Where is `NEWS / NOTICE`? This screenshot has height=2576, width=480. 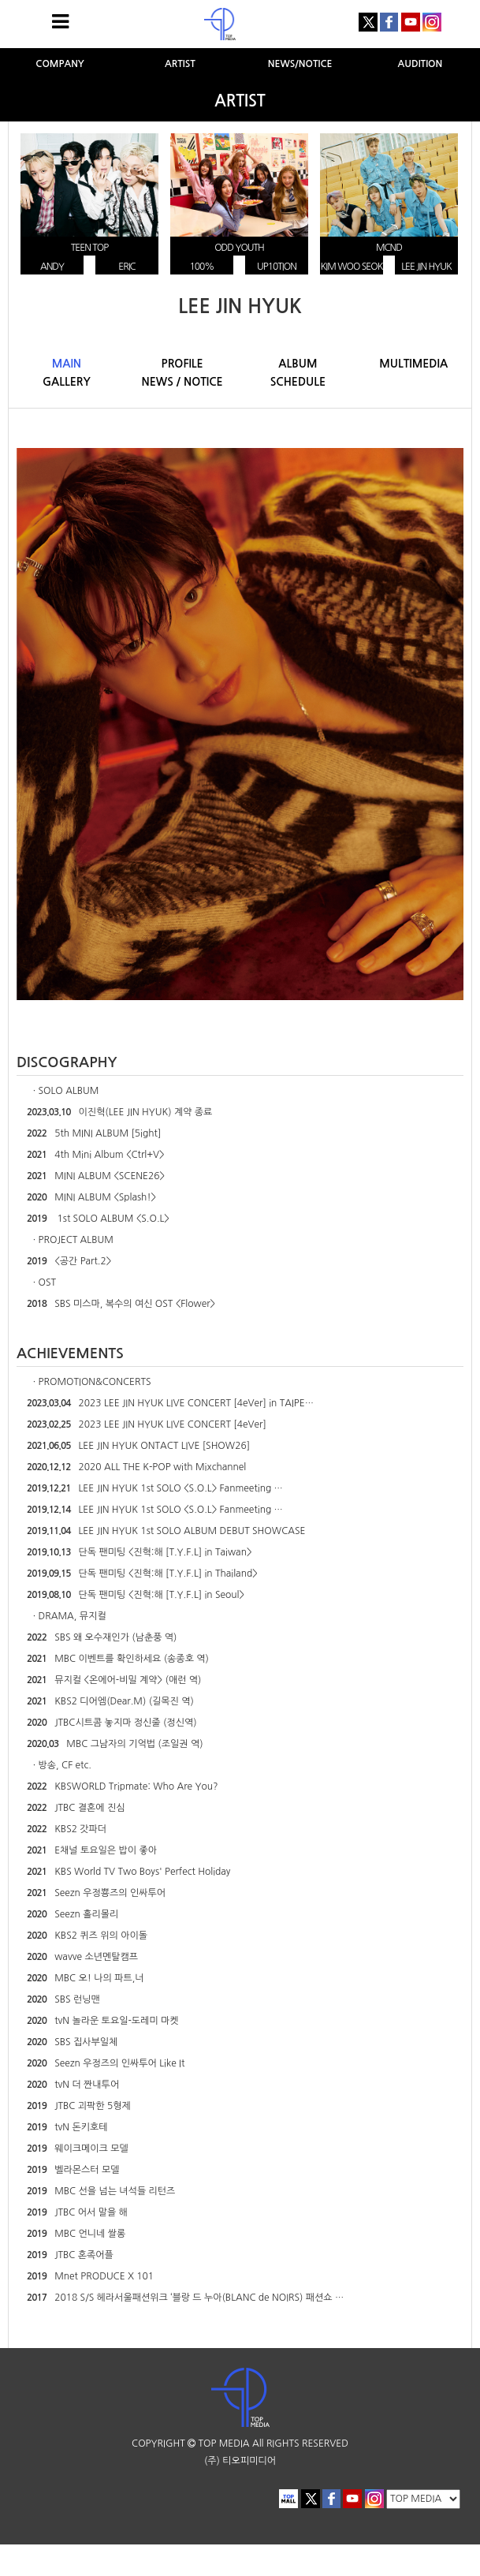 NEWS / NOTICE is located at coordinates (182, 381).